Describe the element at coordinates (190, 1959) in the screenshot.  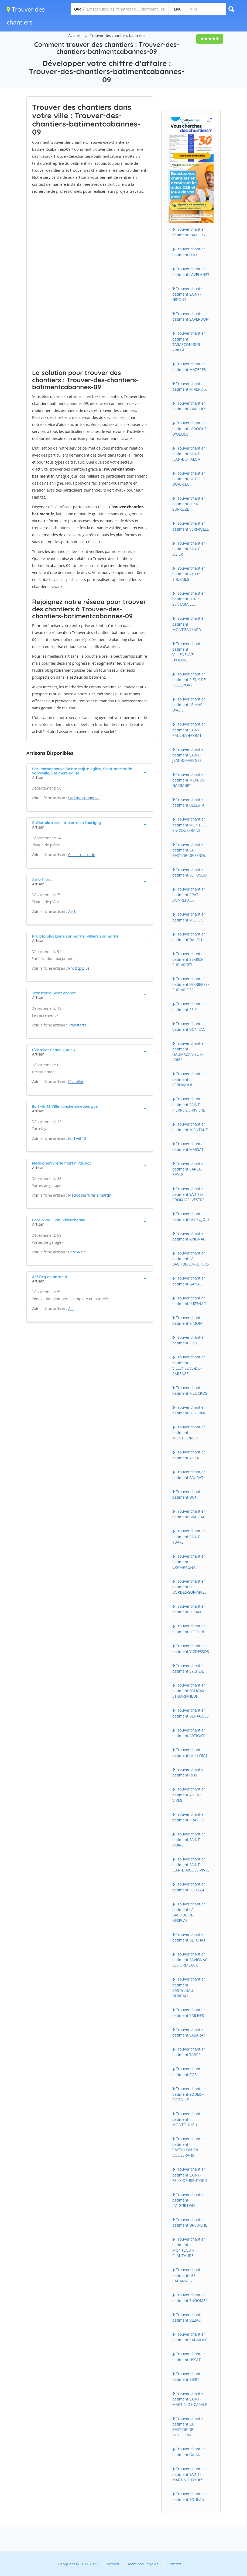
I see `Trouver chantier batiment SAVIGNAC-LES-ORMEAUX` at that location.